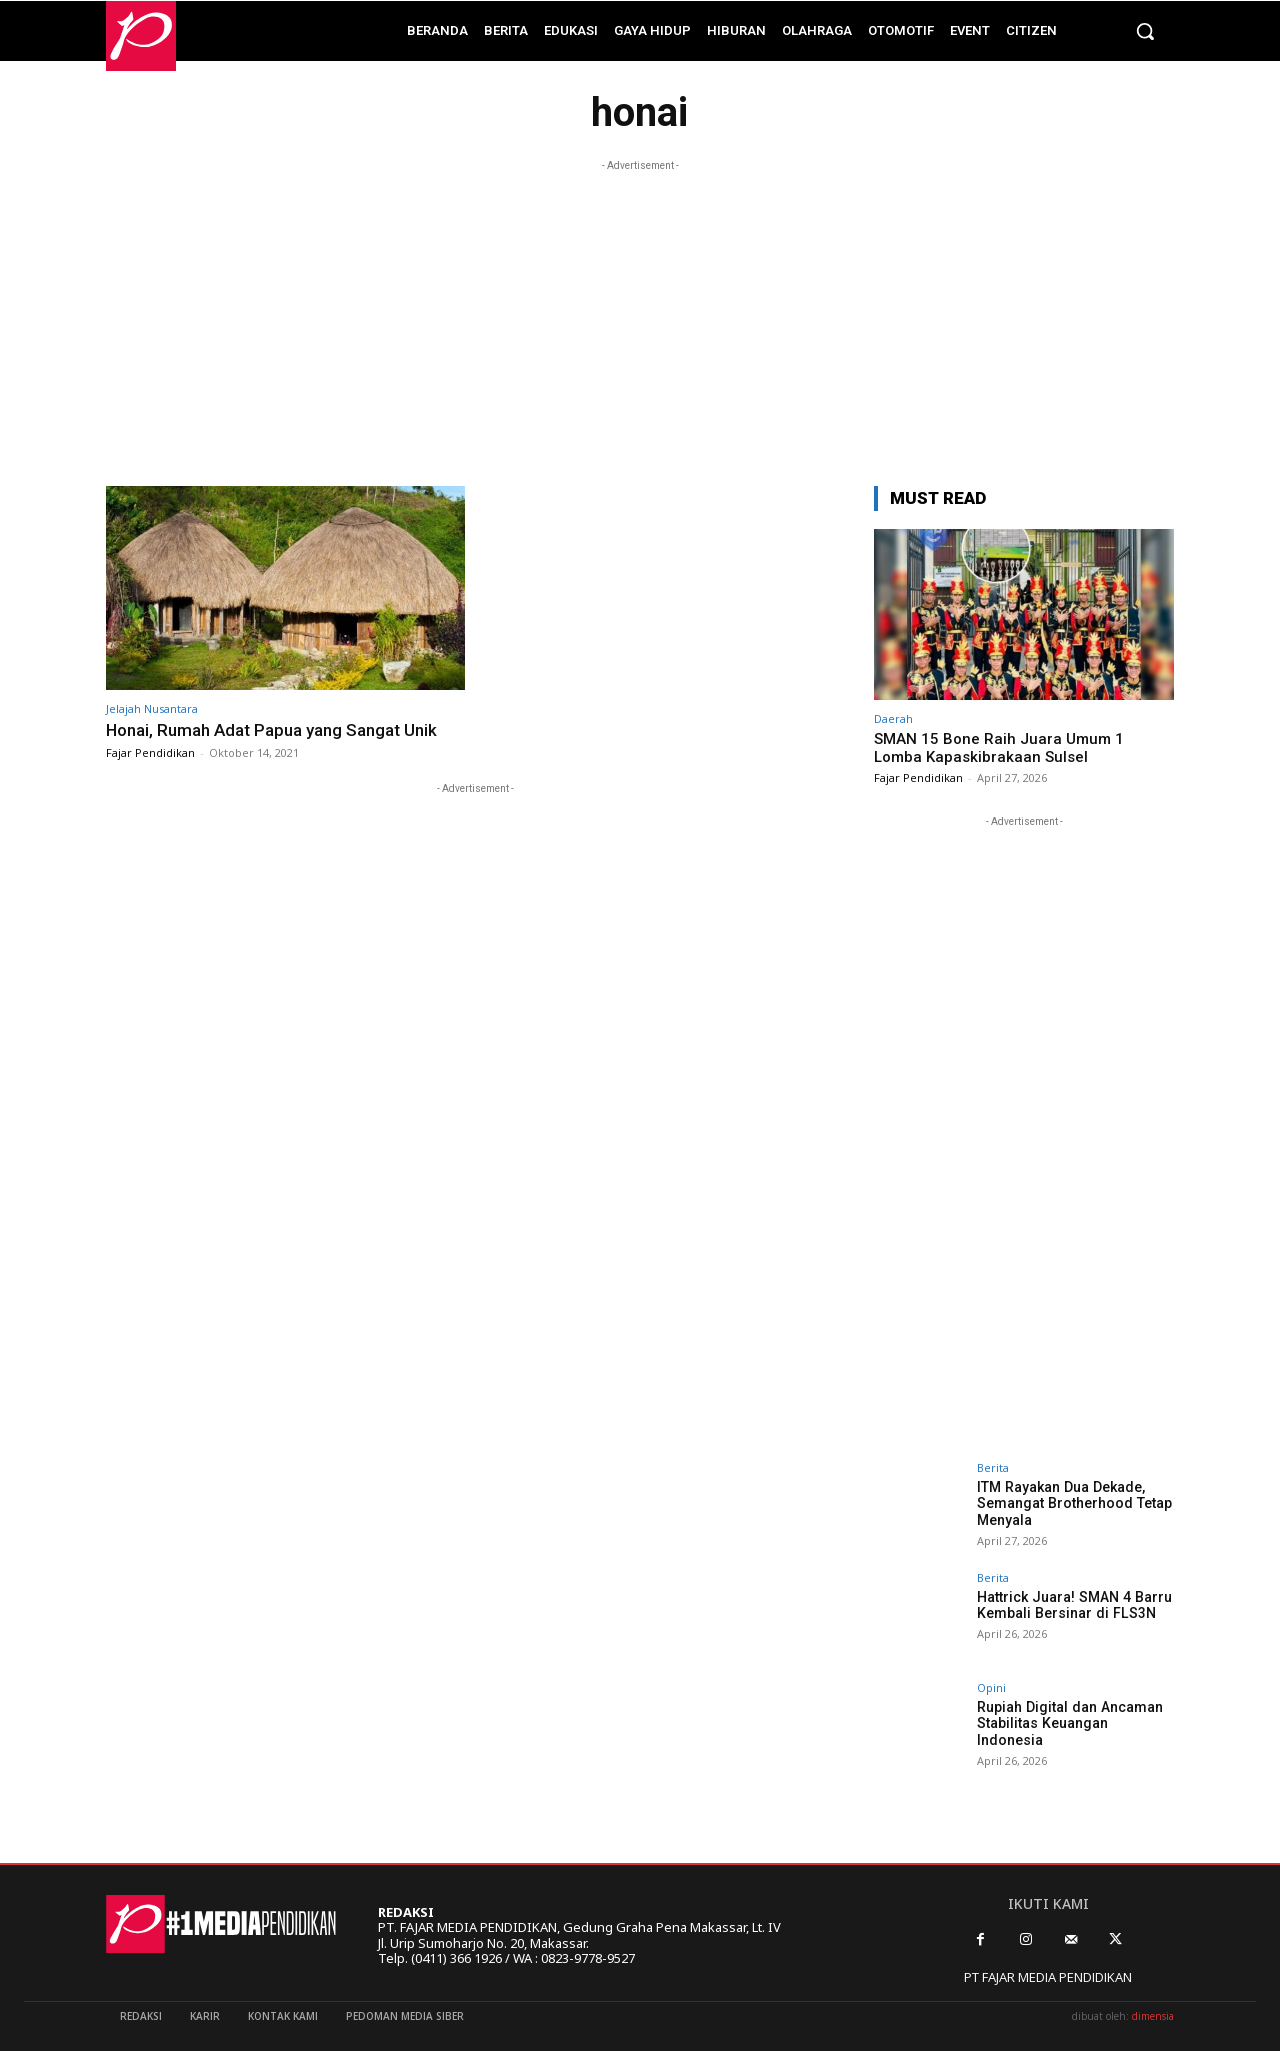  Describe the element at coordinates (1068, 1724) in the screenshot. I see `Rupiah Digital dan Ancaman Stabilitas Keuangan Indonesia` at that location.